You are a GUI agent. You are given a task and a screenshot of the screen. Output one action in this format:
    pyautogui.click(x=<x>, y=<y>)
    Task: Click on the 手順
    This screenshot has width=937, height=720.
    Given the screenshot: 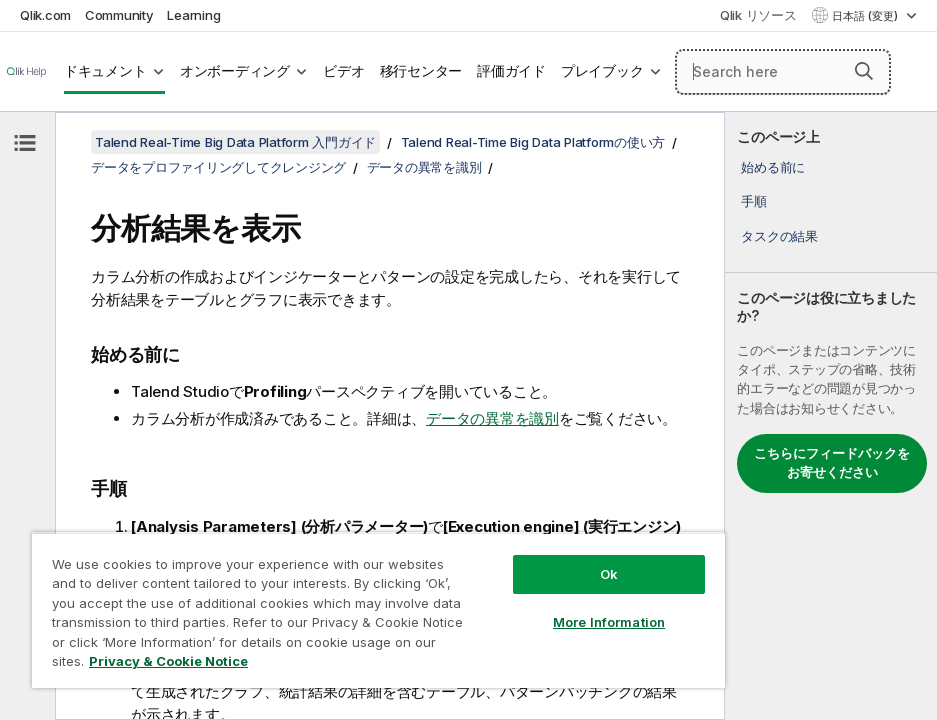 What is the action you would take?
    pyautogui.click(x=754, y=201)
    